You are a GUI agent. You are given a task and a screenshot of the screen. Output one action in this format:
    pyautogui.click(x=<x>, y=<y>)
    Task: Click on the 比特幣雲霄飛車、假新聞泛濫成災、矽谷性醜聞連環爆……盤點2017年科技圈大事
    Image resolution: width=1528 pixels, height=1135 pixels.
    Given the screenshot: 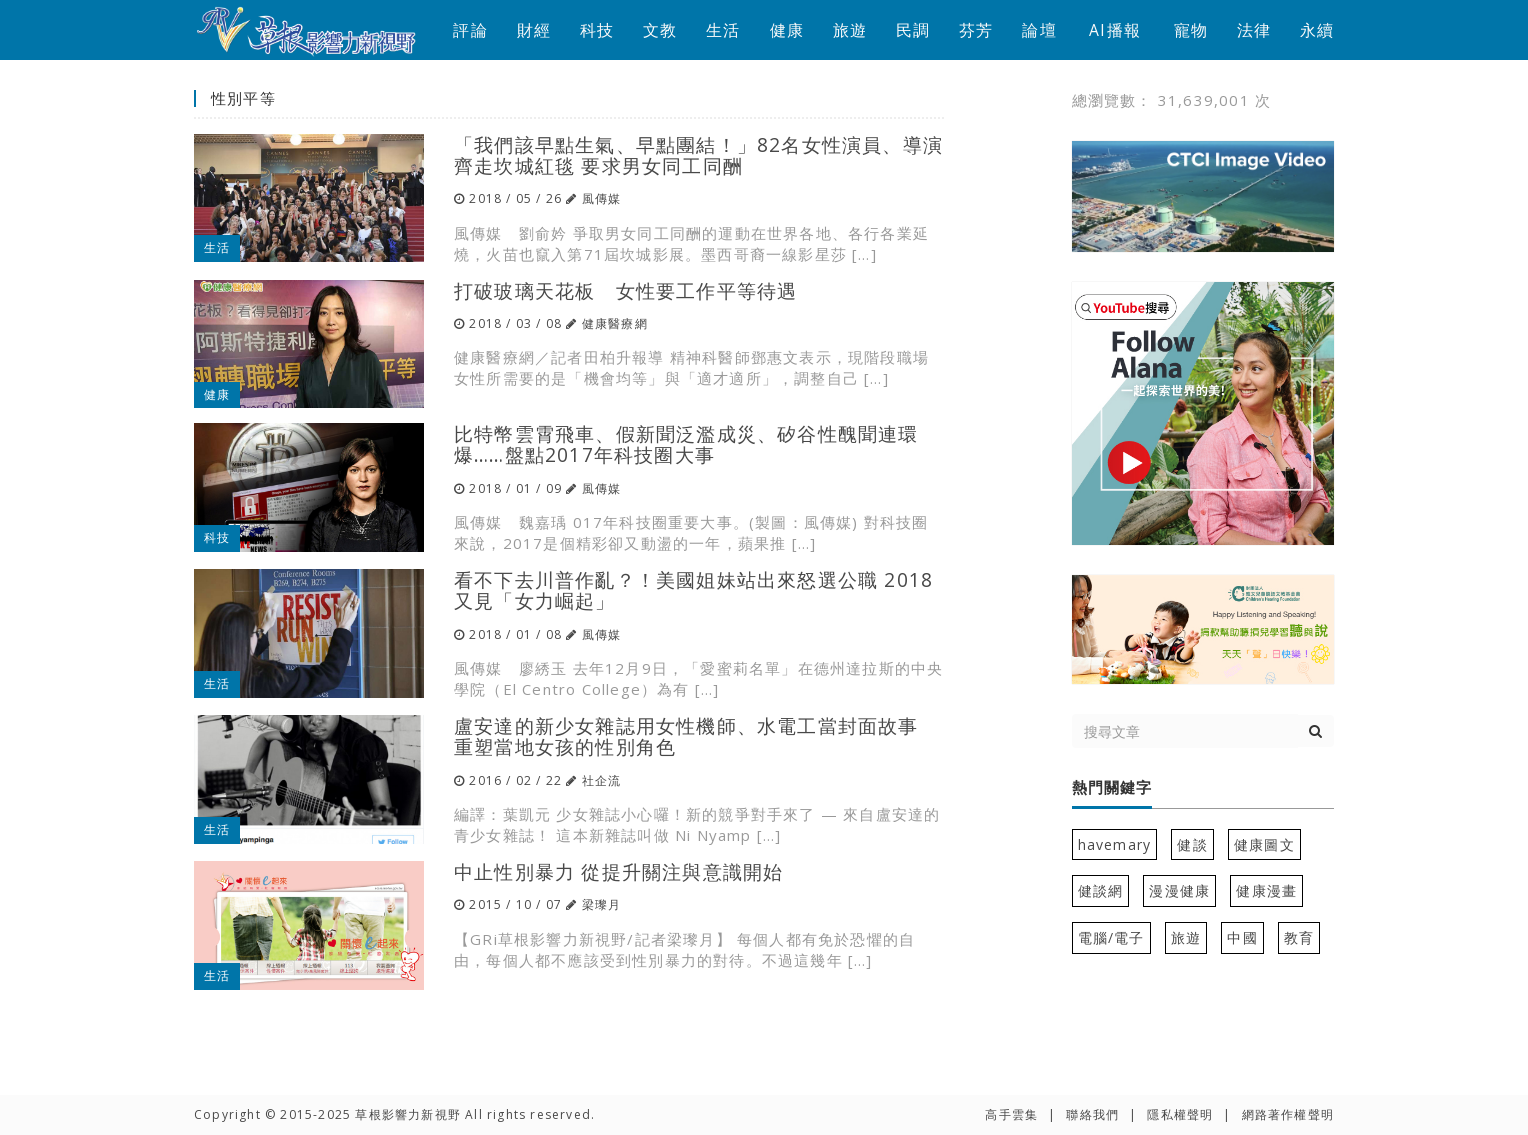 What is the action you would take?
    pyautogui.click(x=686, y=444)
    